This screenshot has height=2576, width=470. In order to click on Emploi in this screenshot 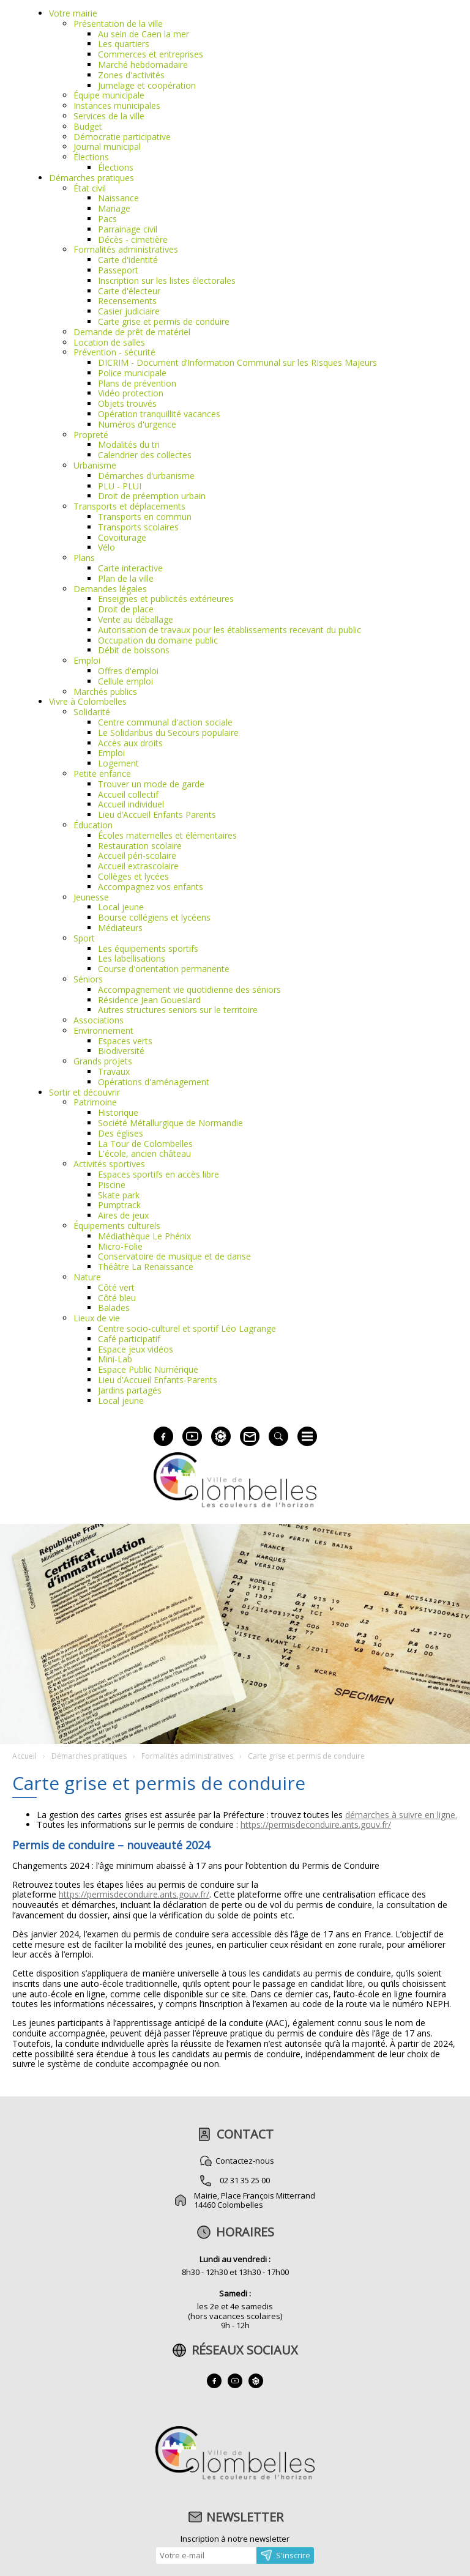, I will do `click(86, 660)`.